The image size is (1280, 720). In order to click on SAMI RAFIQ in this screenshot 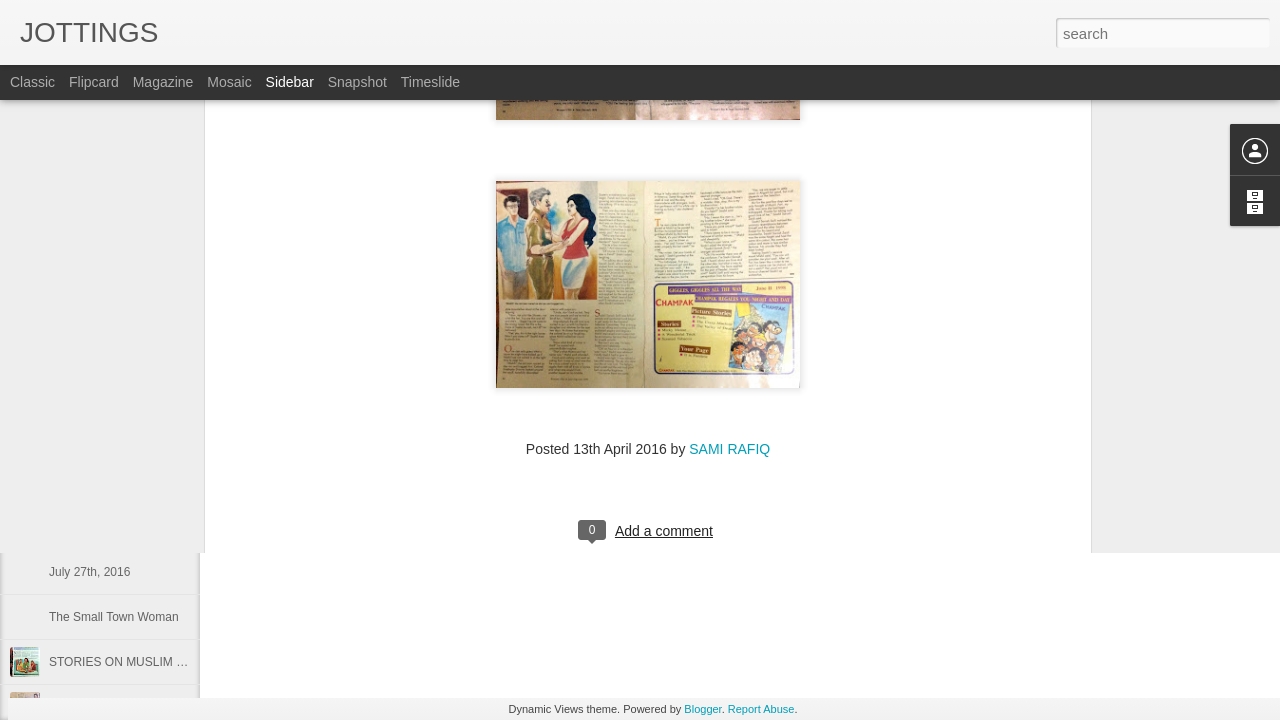, I will do `click(729, 287)`.